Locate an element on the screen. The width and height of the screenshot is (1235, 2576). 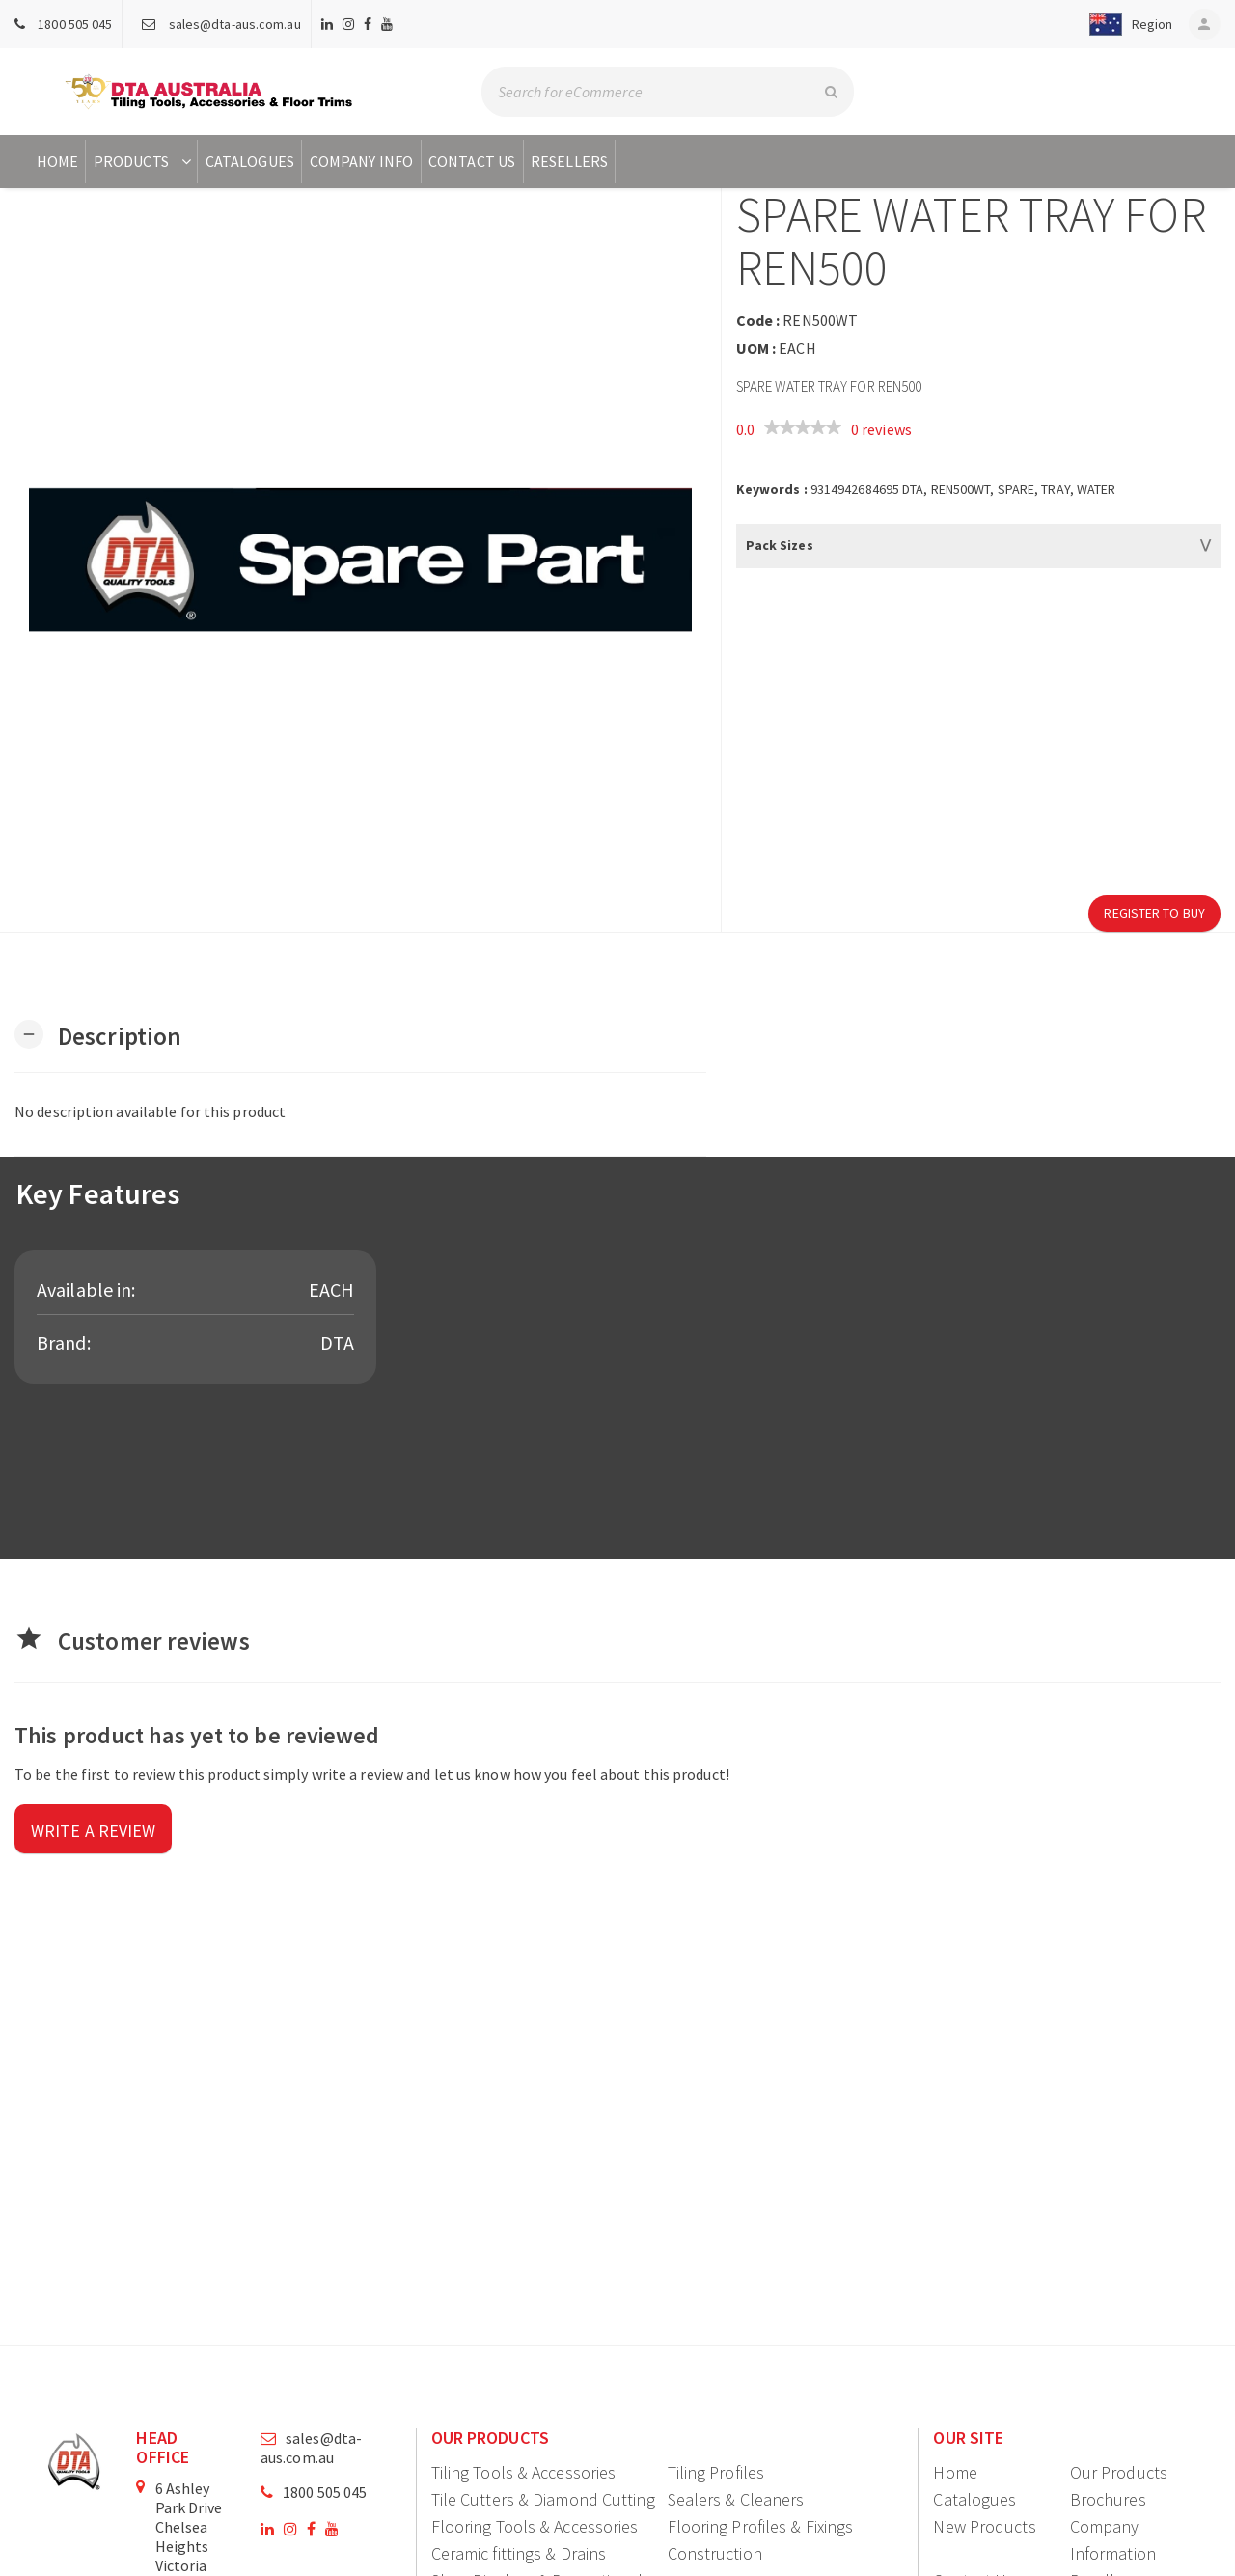
New Products is located at coordinates (984, 2526).